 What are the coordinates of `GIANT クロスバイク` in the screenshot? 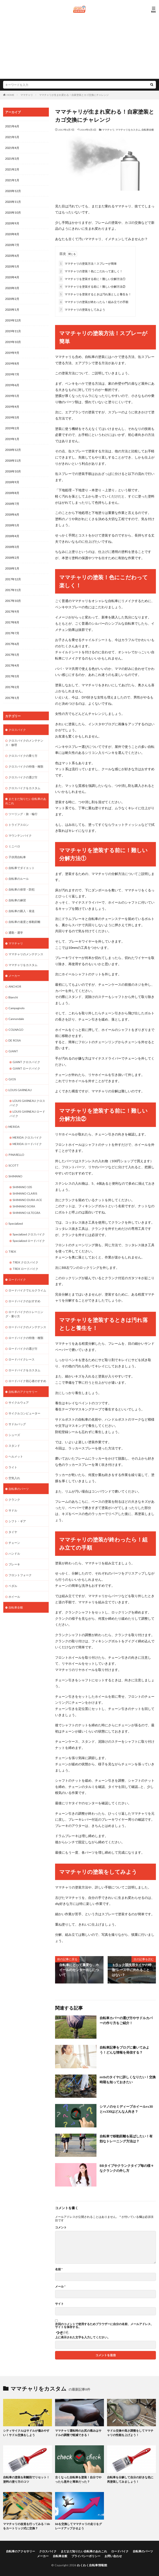 It's located at (26, 1062).